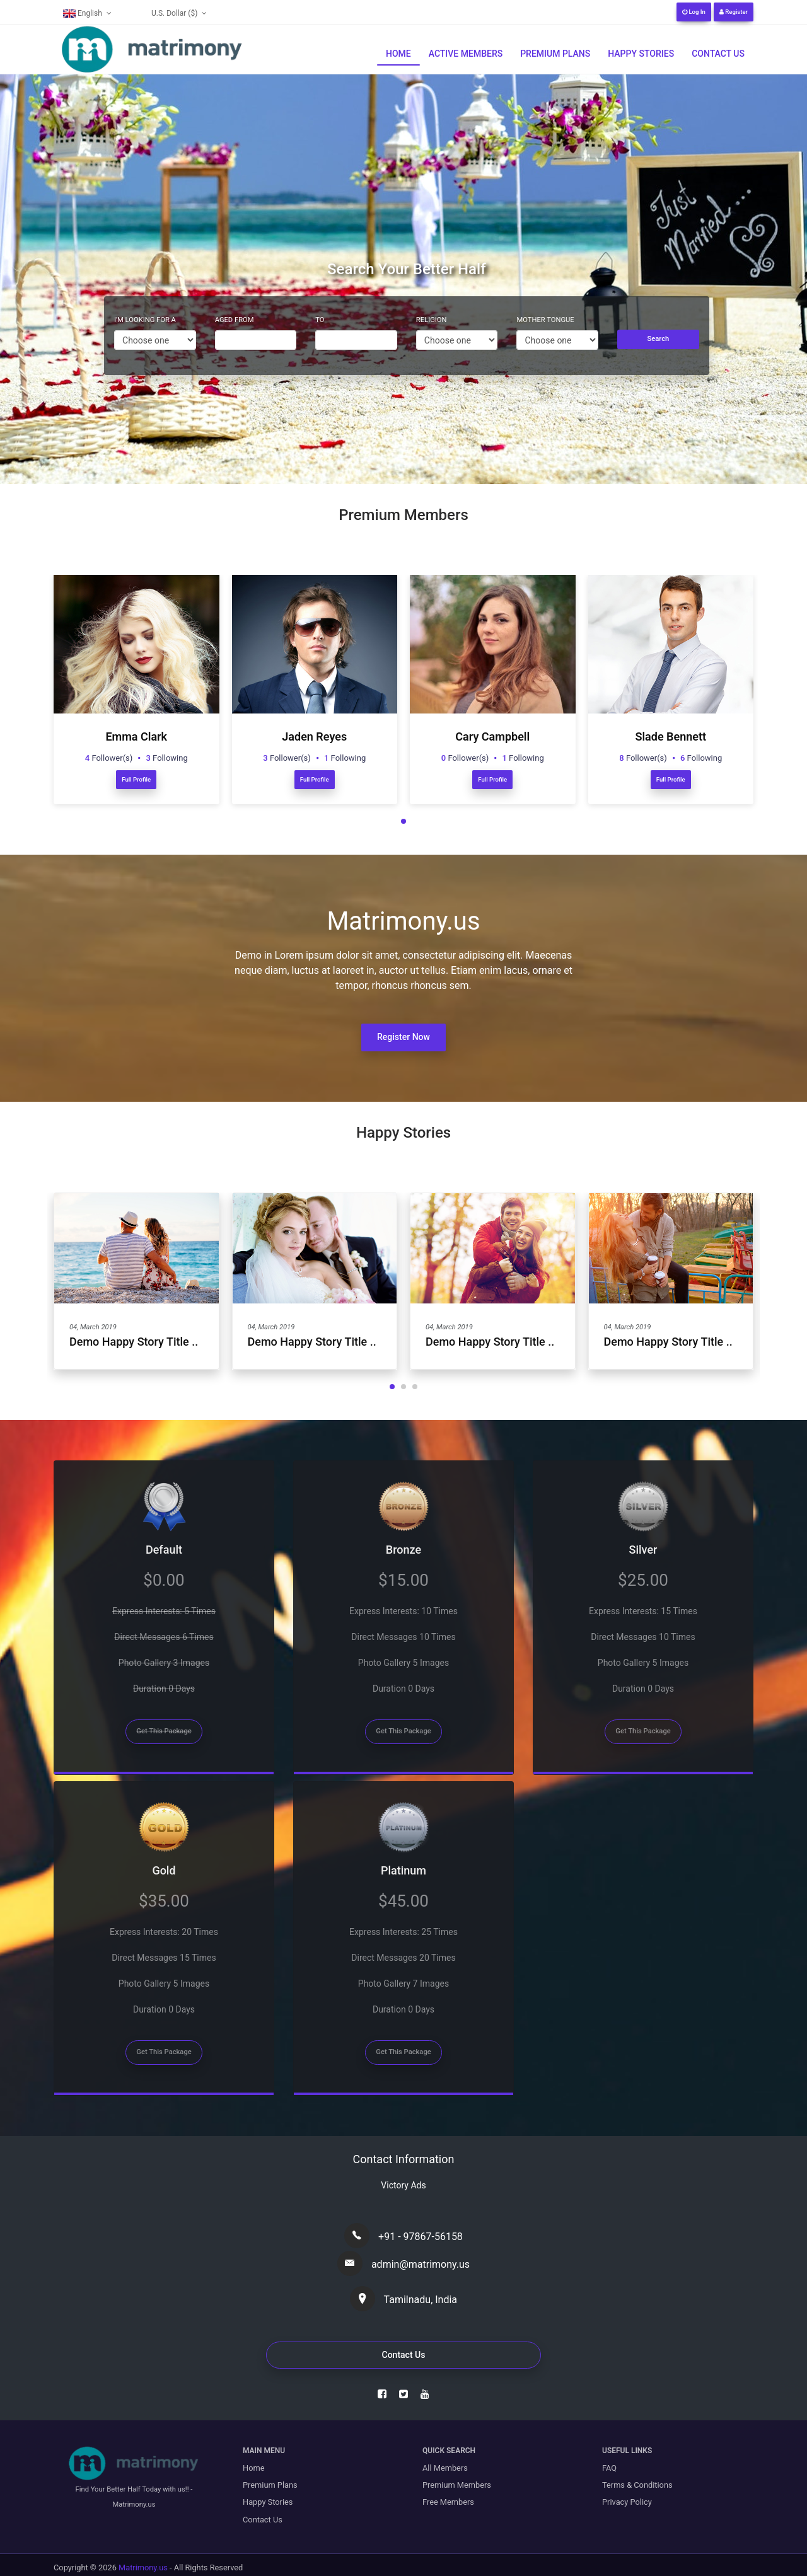  What do you see at coordinates (718, 54) in the screenshot?
I see `Contact Us` at bounding box center [718, 54].